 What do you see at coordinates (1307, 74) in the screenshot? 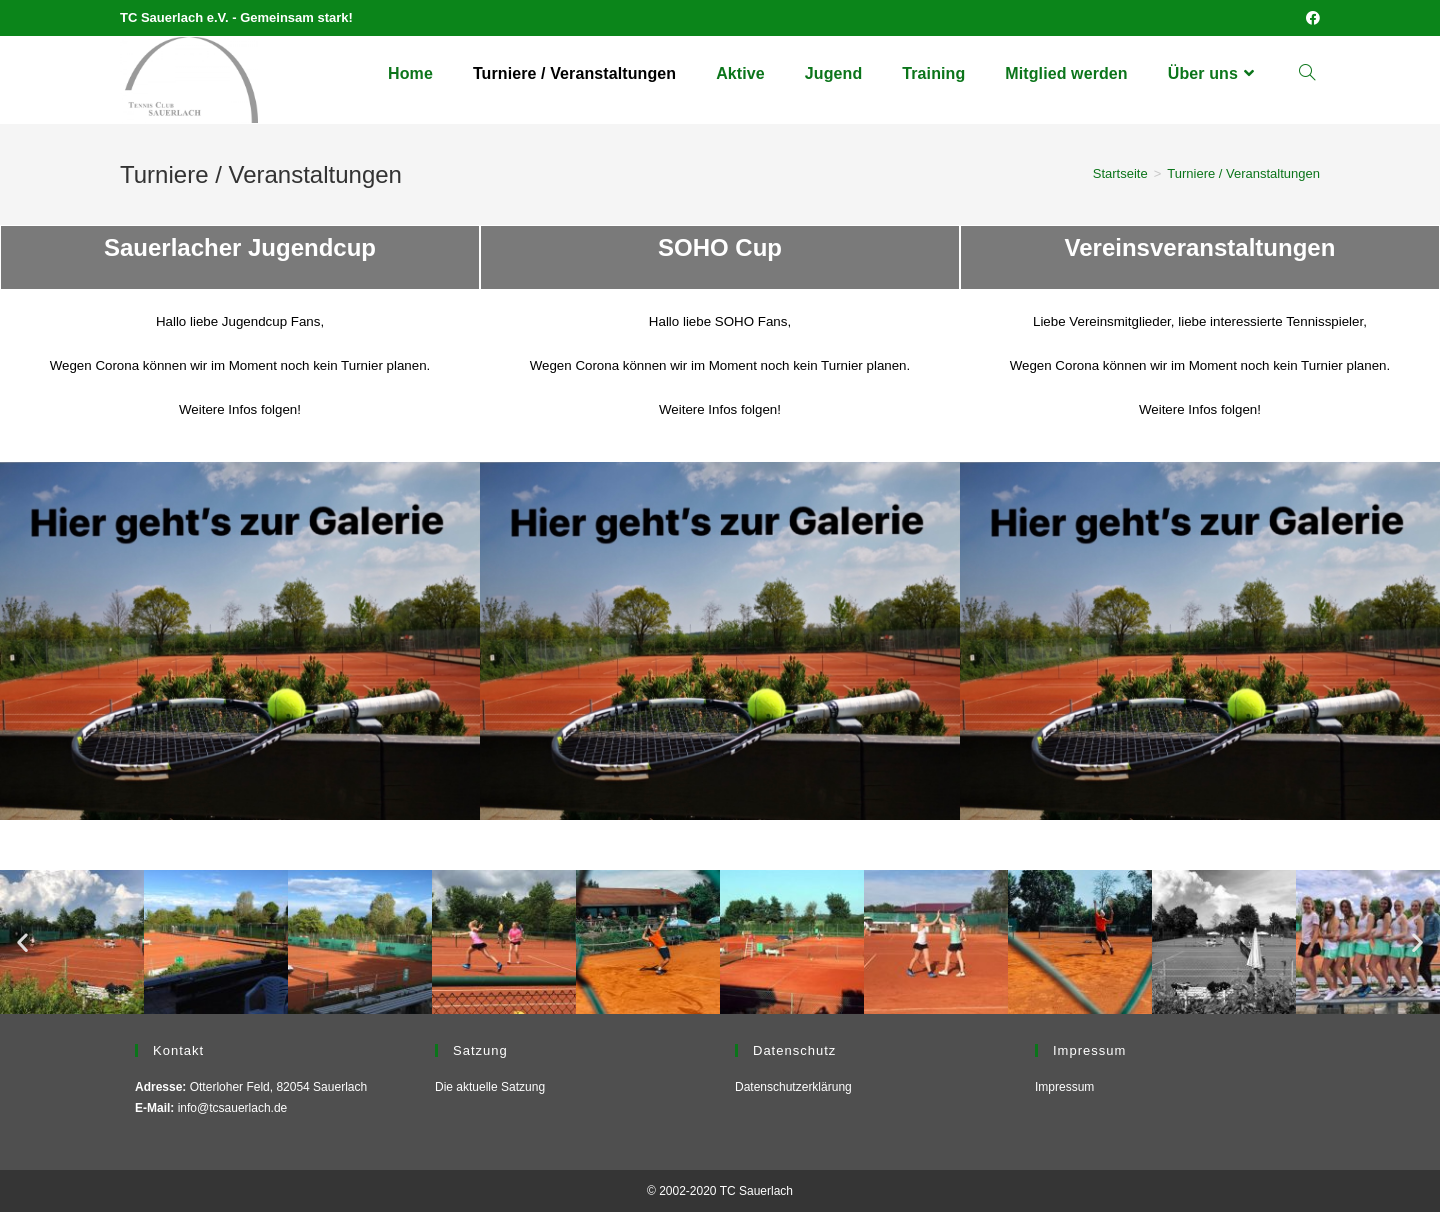
I see `[Search website]` at bounding box center [1307, 74].